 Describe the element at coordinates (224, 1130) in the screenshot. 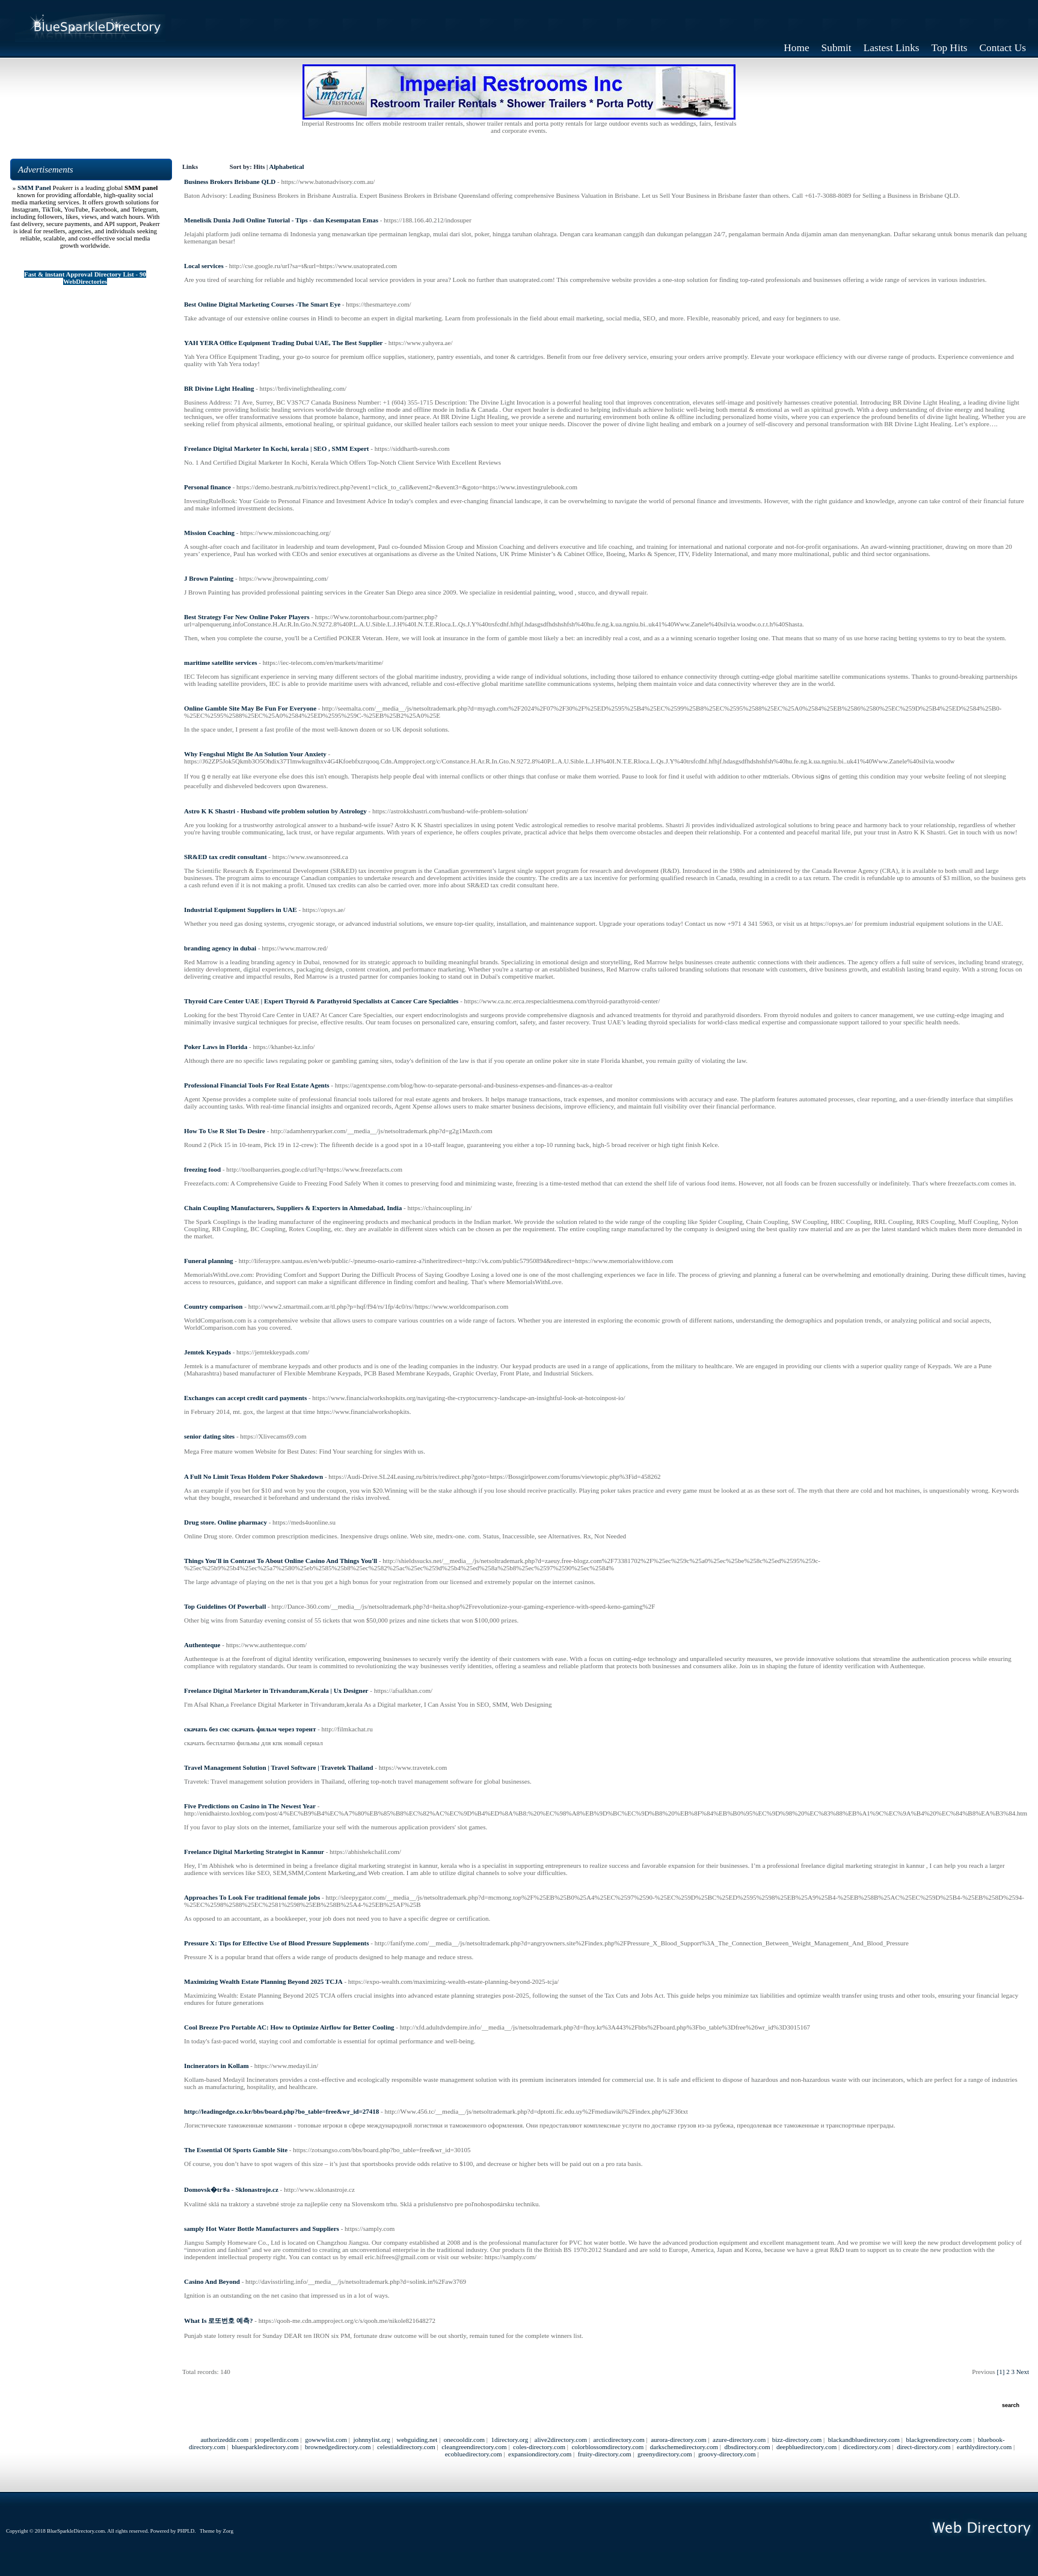

I see `How To Use R Slot To Desire` at that location.